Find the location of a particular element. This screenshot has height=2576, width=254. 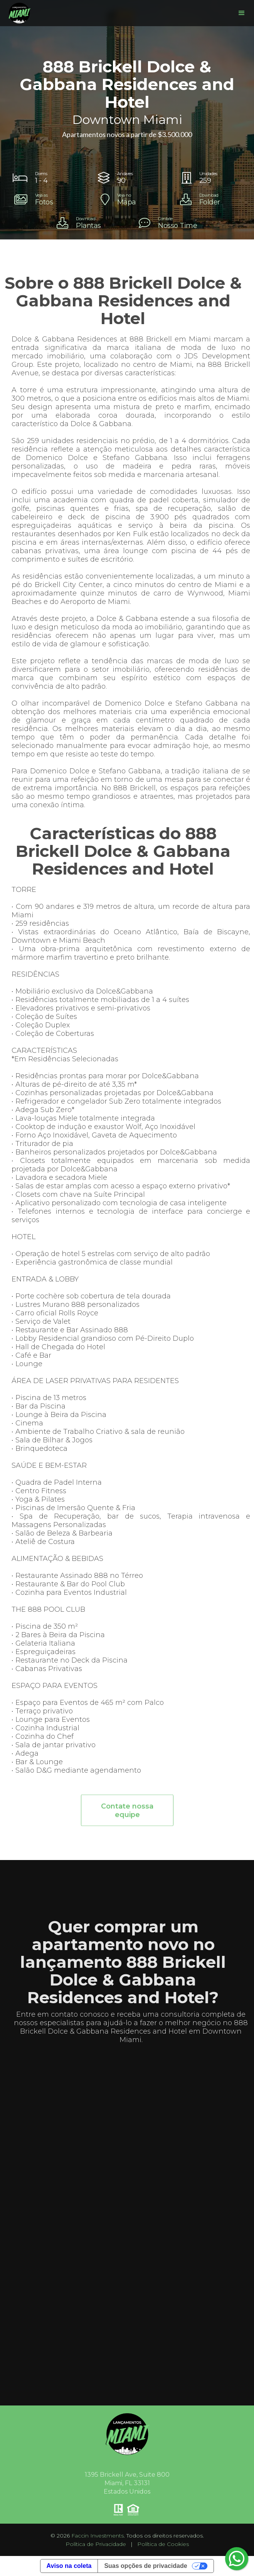

Aviso na coleta is located at coordinates (69, 2566).